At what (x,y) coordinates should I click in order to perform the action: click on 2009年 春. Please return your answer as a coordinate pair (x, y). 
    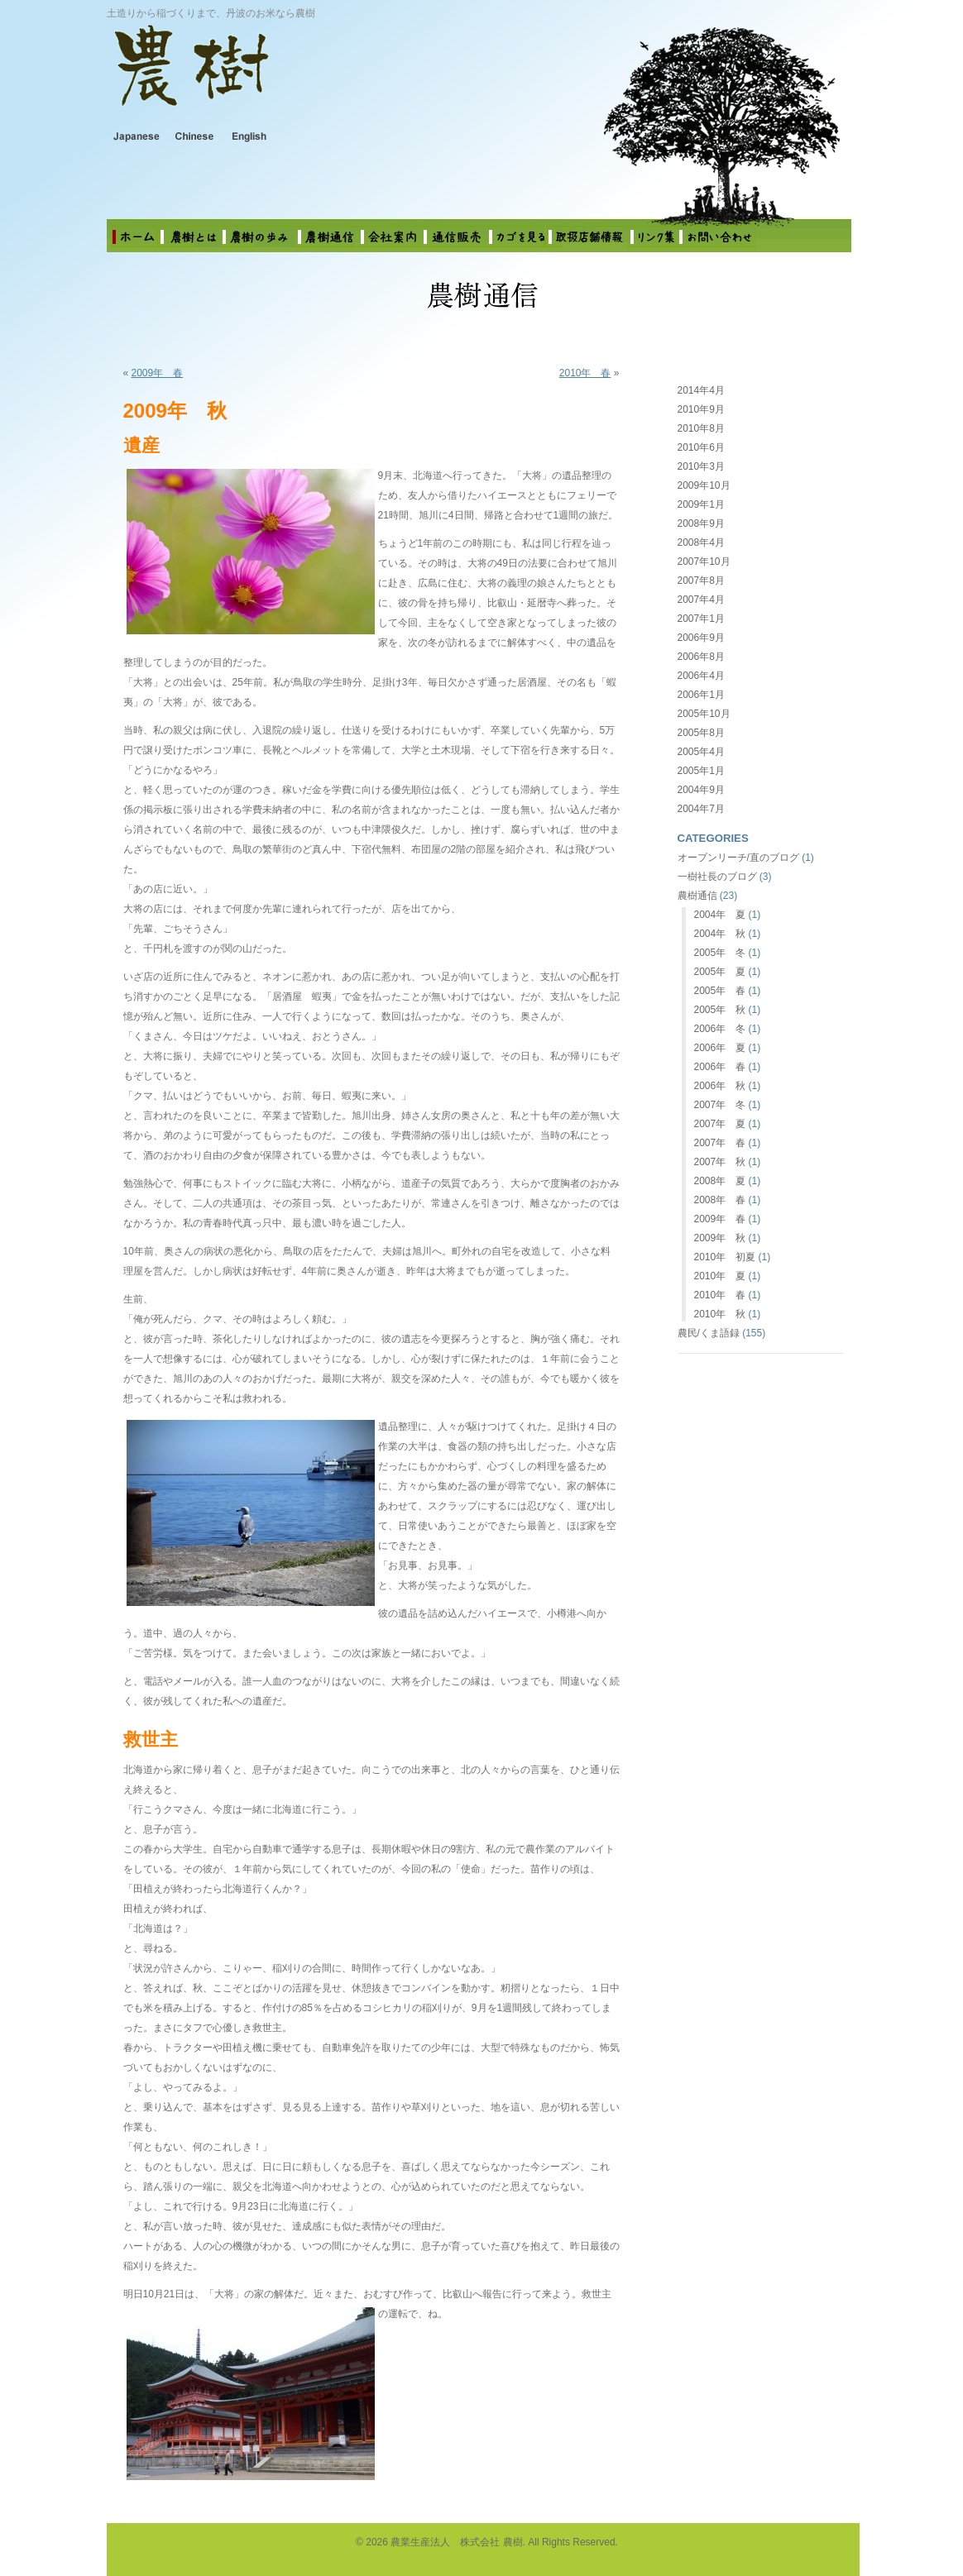
    Looking at the image, I should click on (158, 373).